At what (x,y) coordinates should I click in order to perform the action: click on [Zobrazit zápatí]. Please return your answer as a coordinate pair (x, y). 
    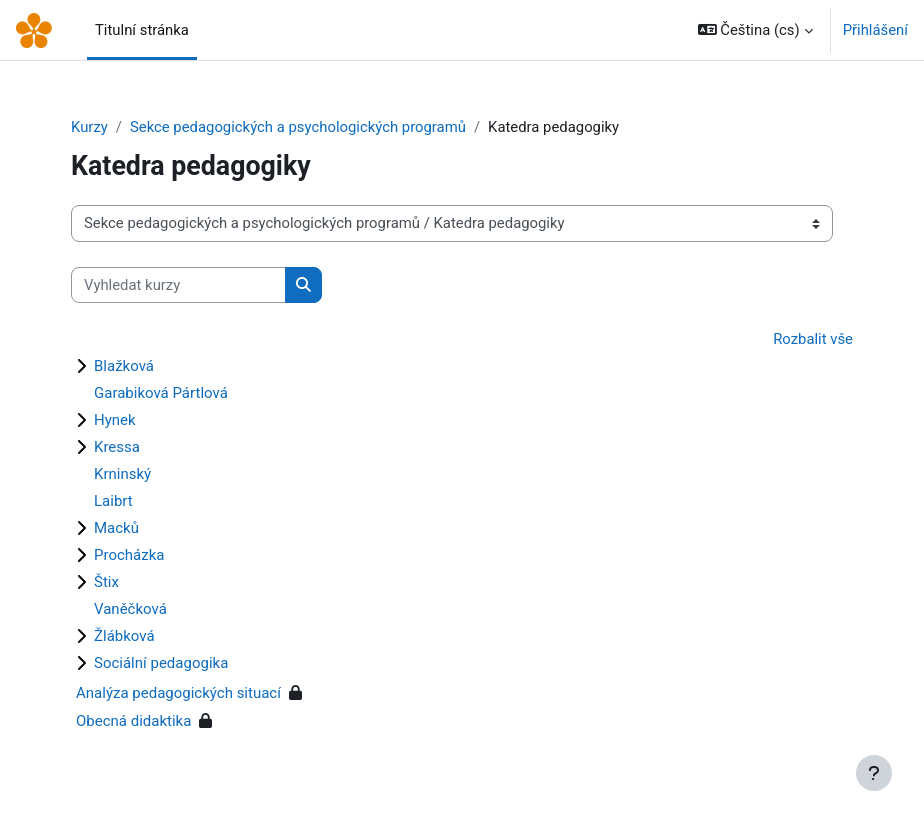
    Looking at the image, I should click on (874, 773).